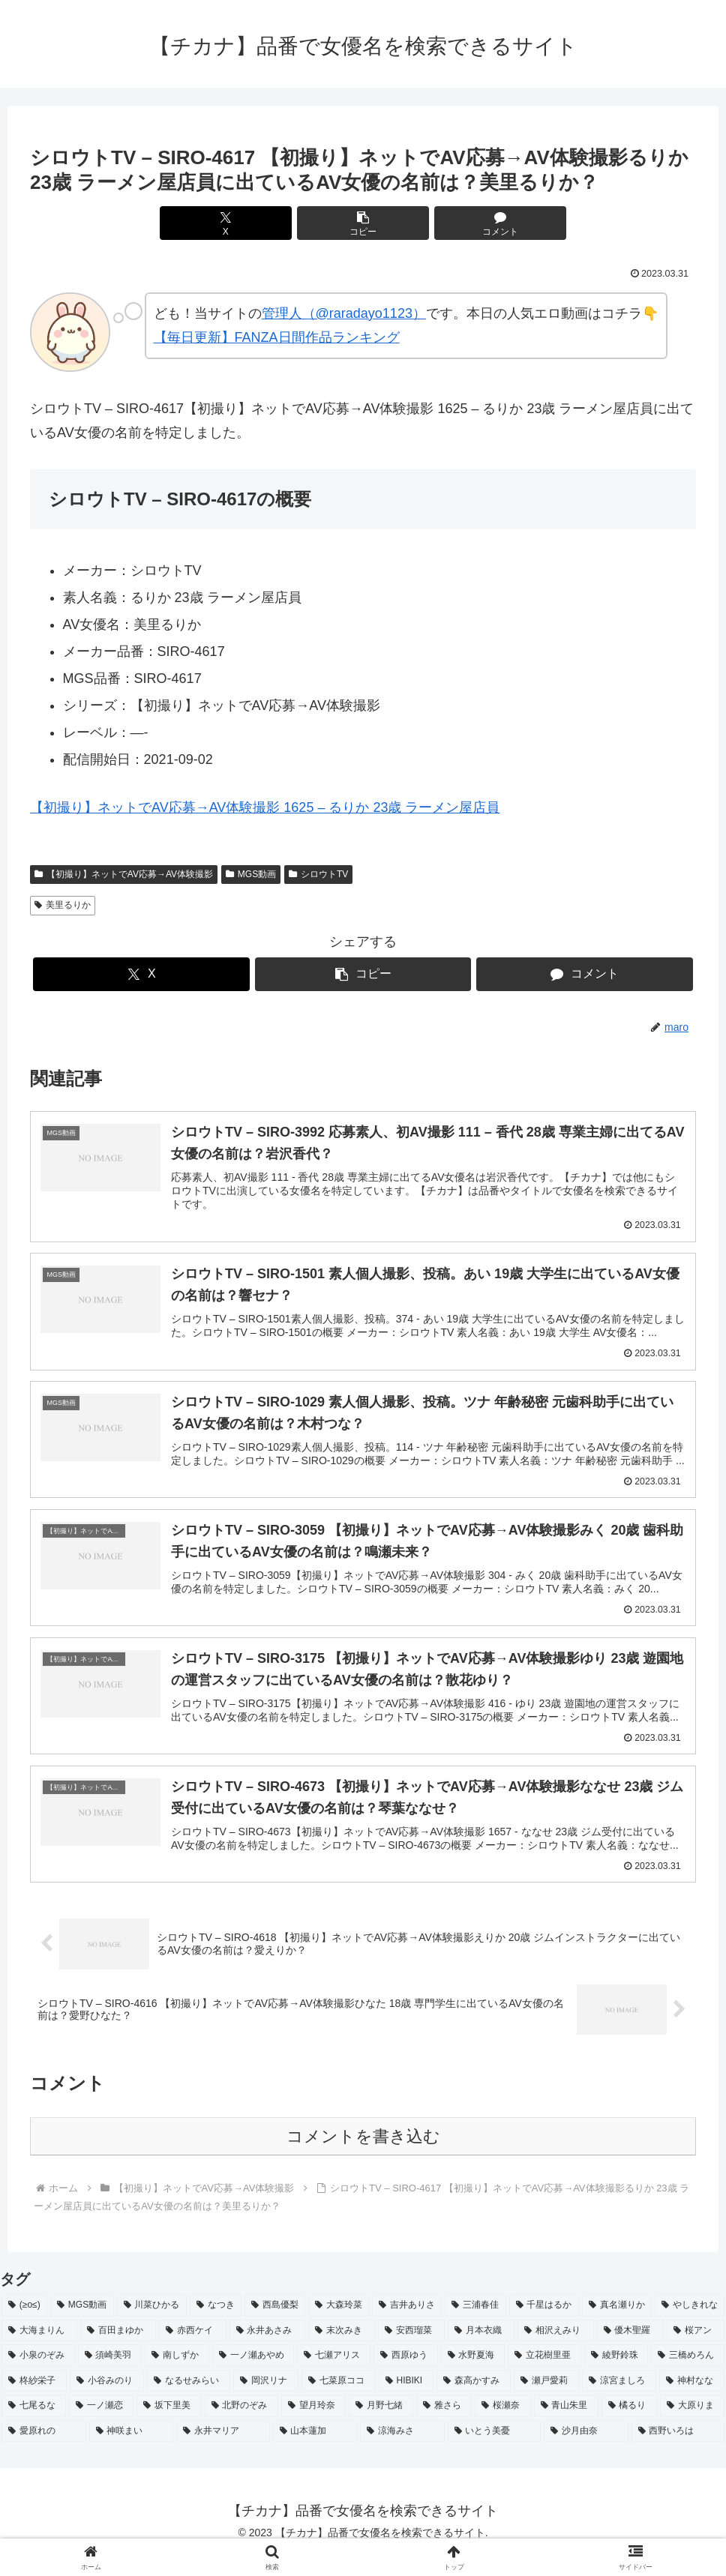  I want to click on [コメントする], so click(475, 223).